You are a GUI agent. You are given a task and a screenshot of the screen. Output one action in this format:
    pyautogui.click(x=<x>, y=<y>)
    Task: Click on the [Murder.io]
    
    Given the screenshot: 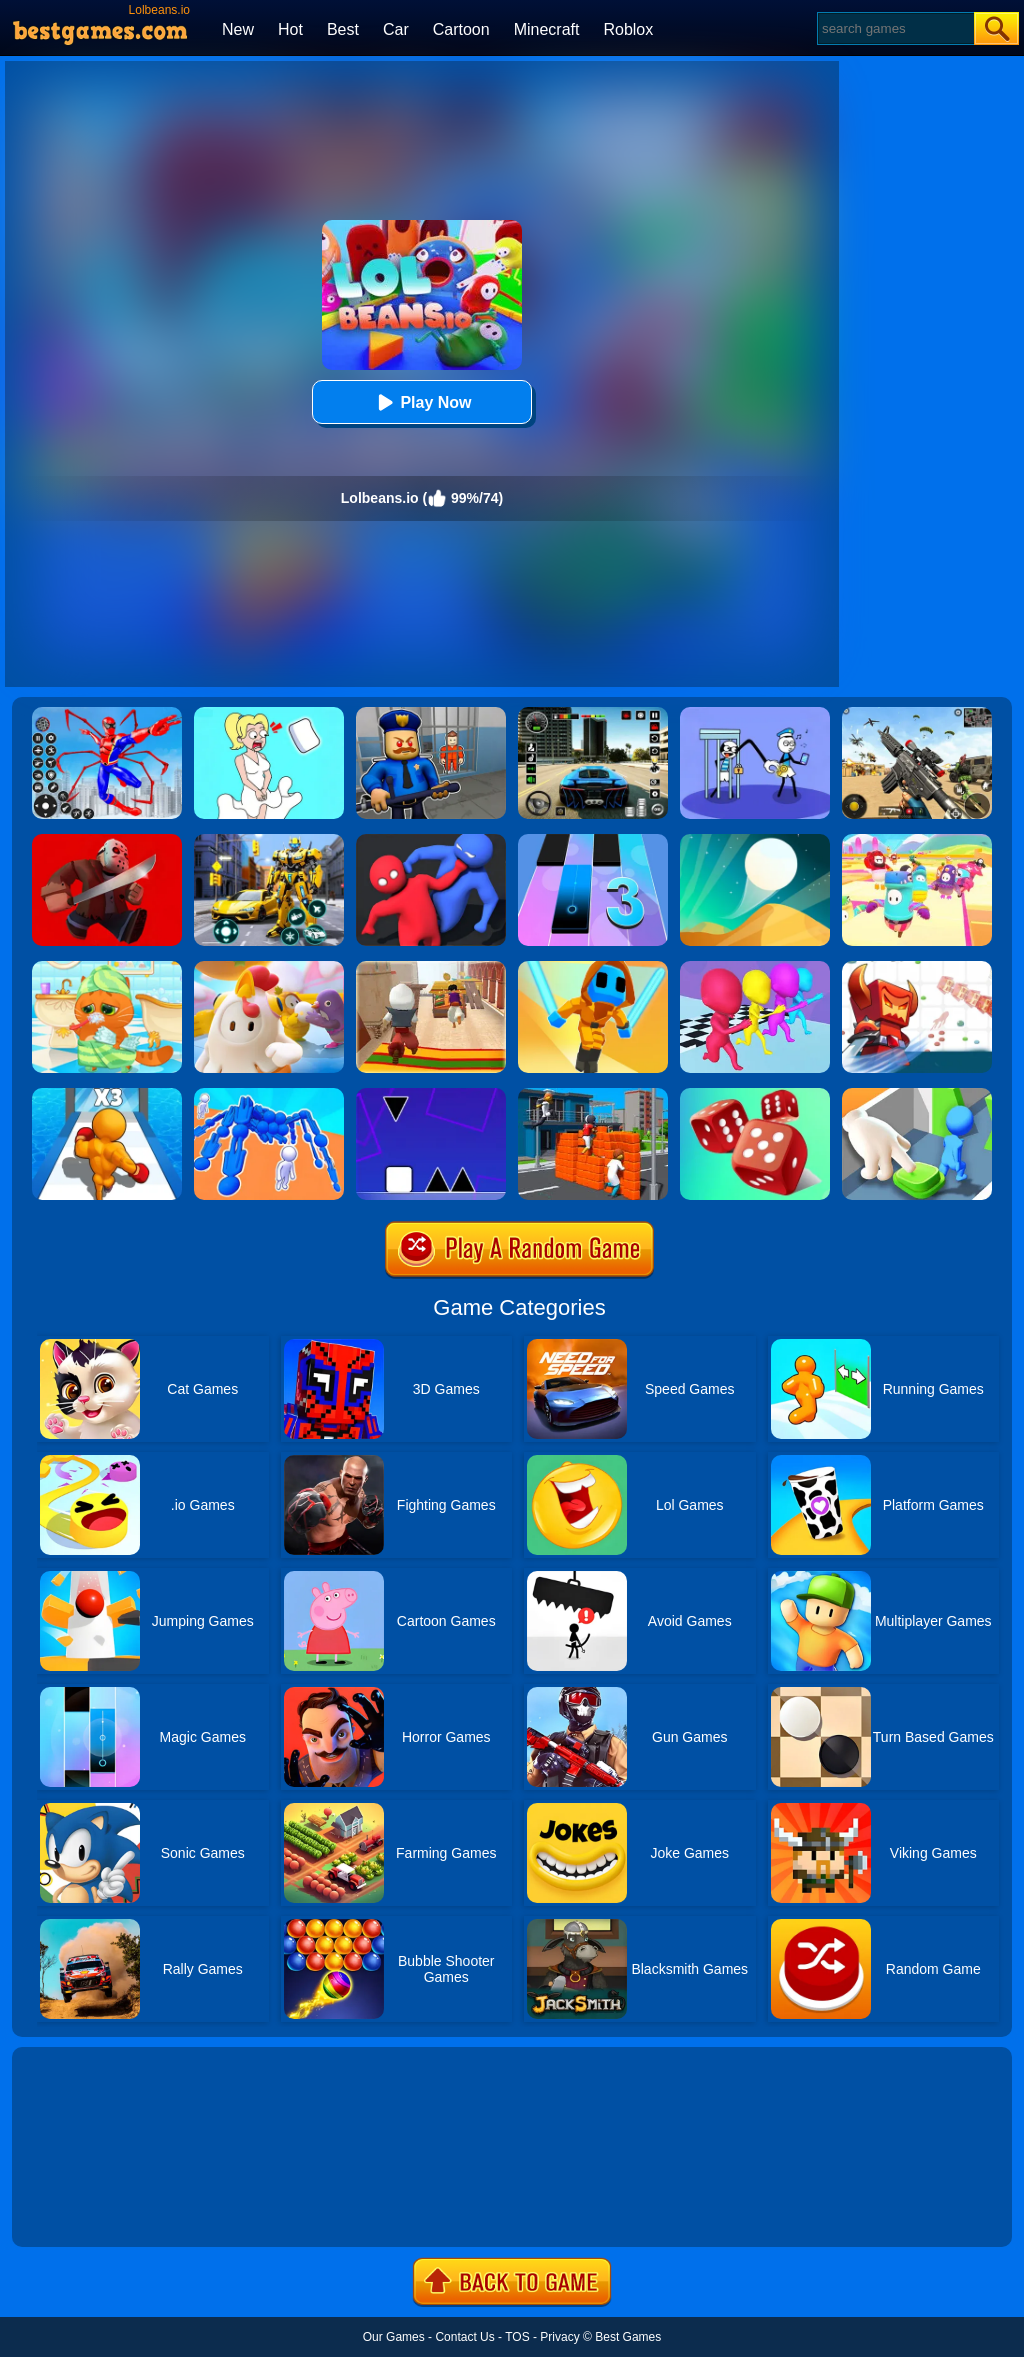 What is the action you would take?
    pyautogui.click(x=107, y=841)
    